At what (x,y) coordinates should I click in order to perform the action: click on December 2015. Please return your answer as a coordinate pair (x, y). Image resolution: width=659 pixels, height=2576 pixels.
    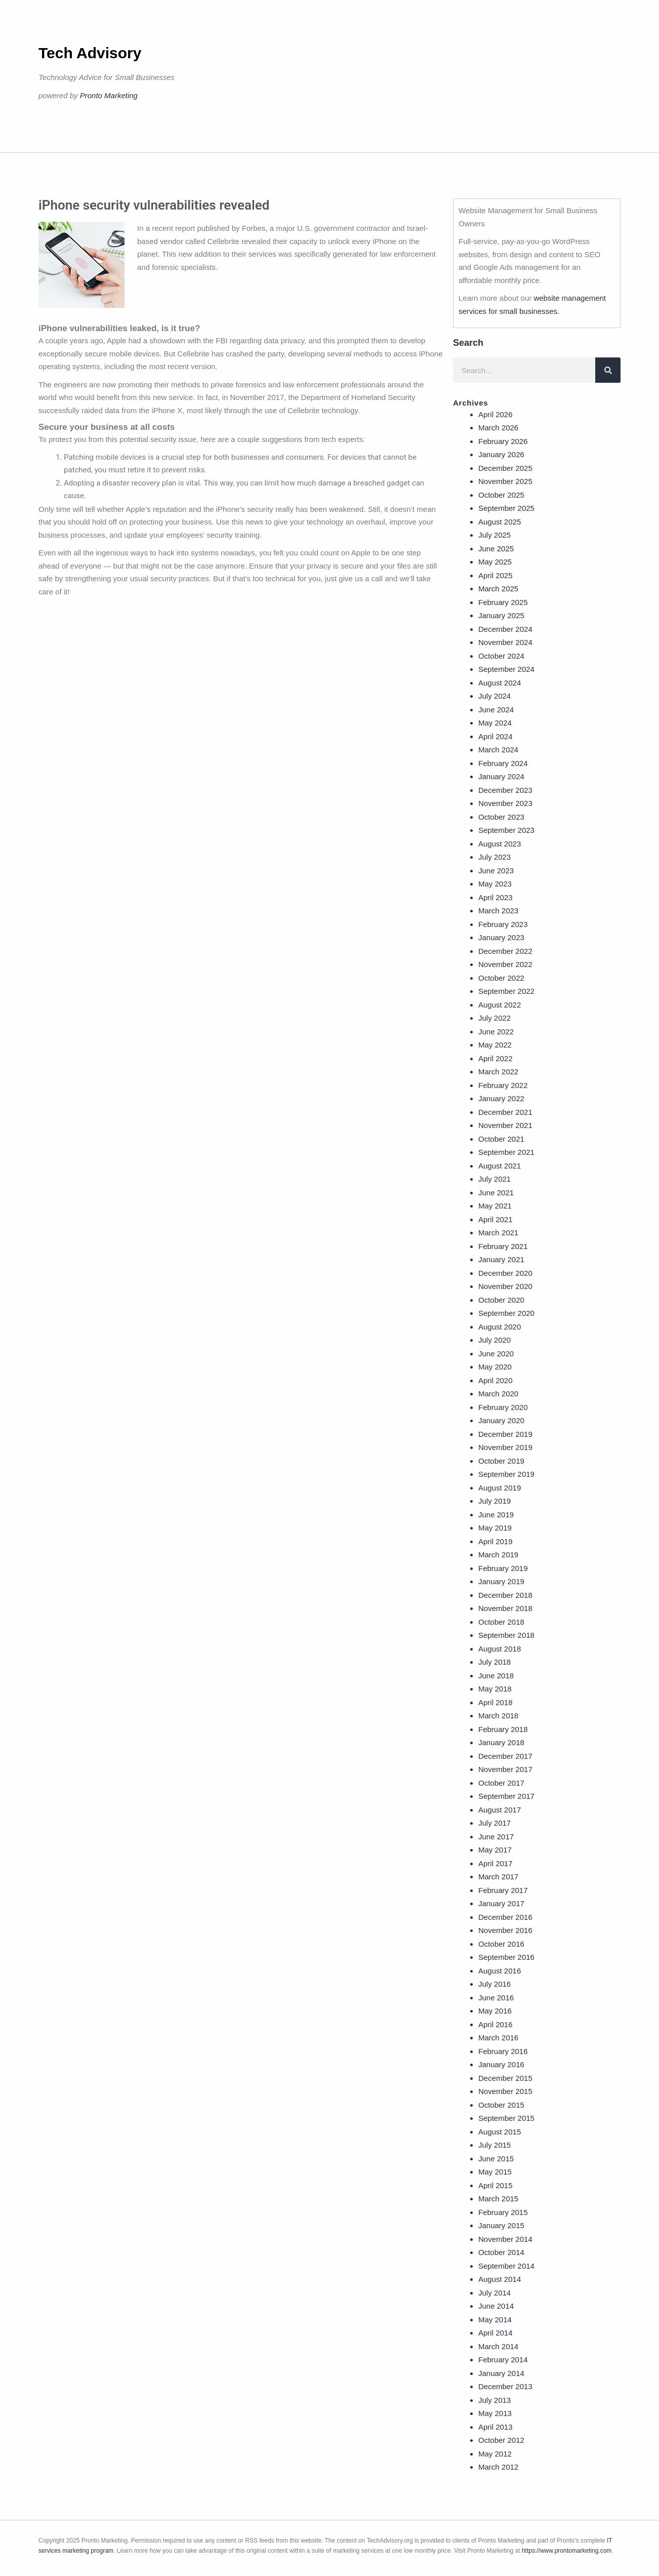
    Looking at the image, I should click on (505, 2078).